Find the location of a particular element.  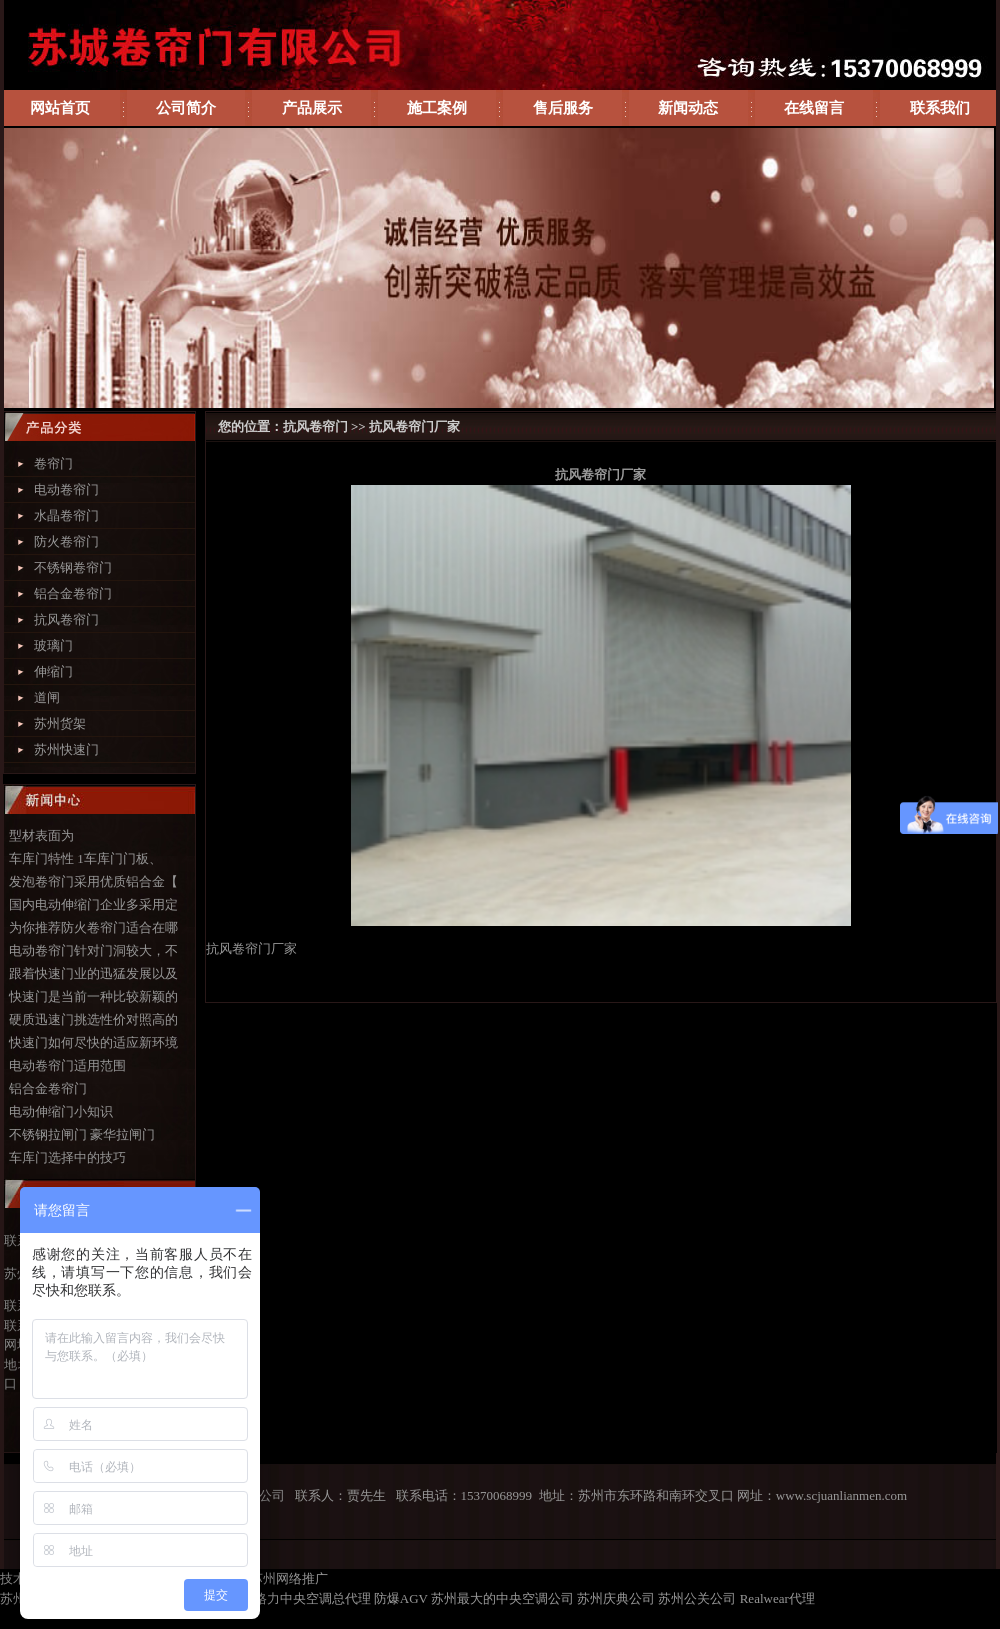

卷帘门 is located at coordinates (53, 463).